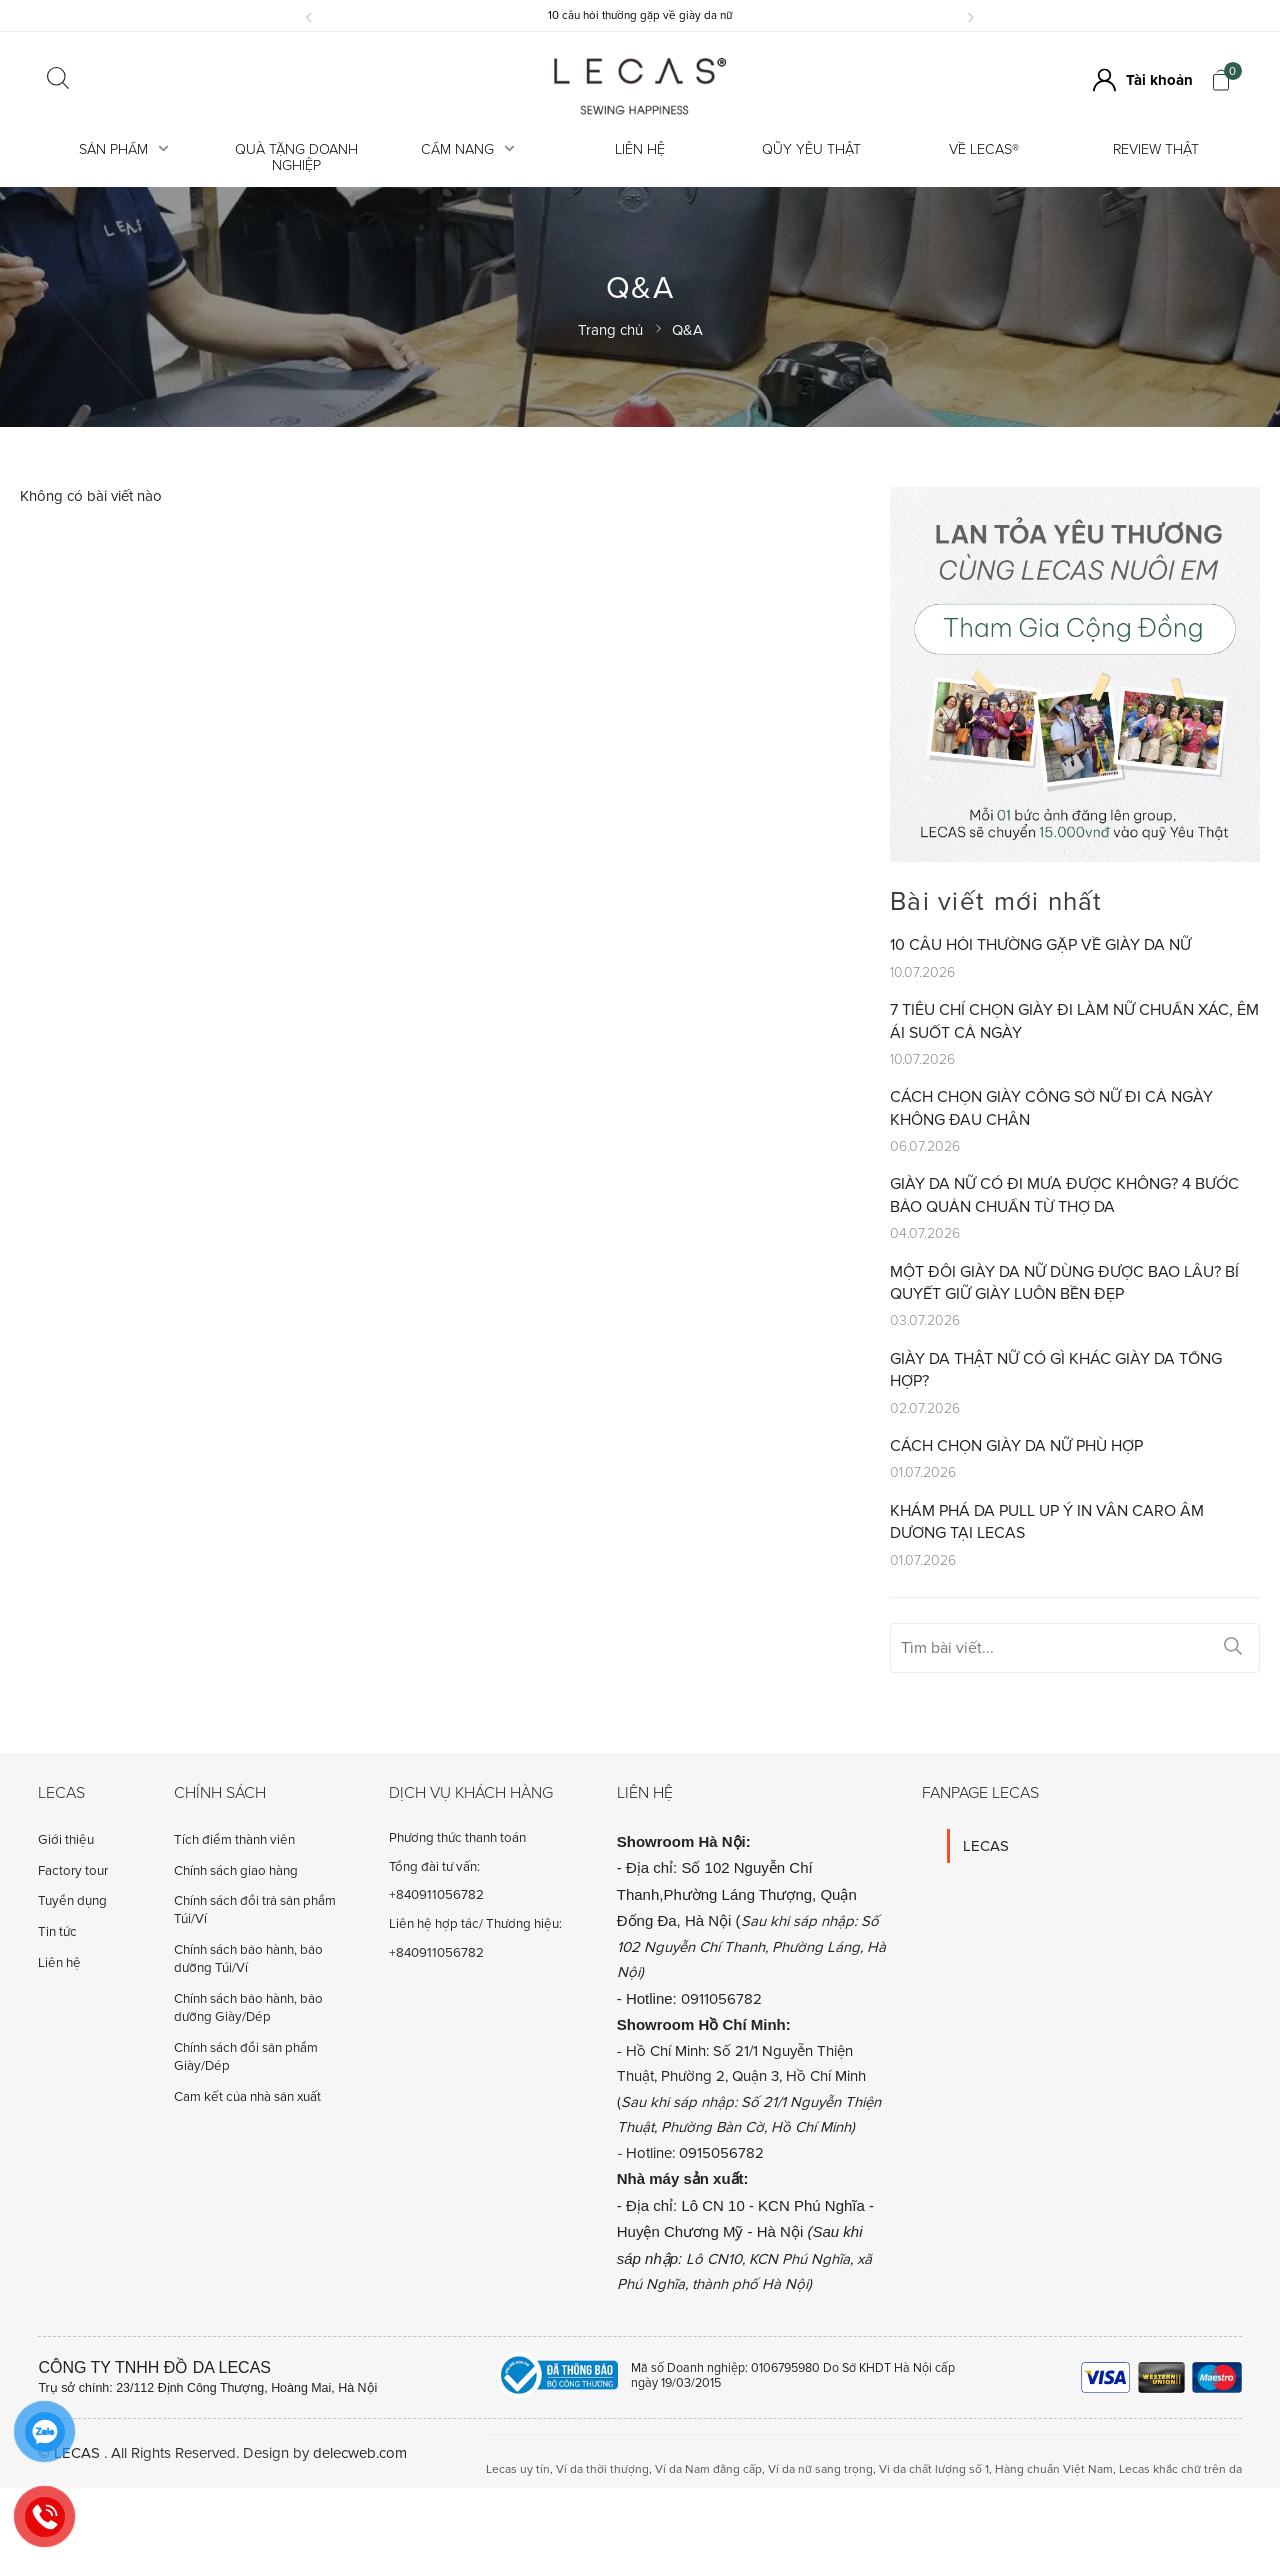 This screenshot has width=1280, height=2562. Describe the element at coordinates (518, 2469) in the screenshot. I see `Lecas uy tín` at that location.